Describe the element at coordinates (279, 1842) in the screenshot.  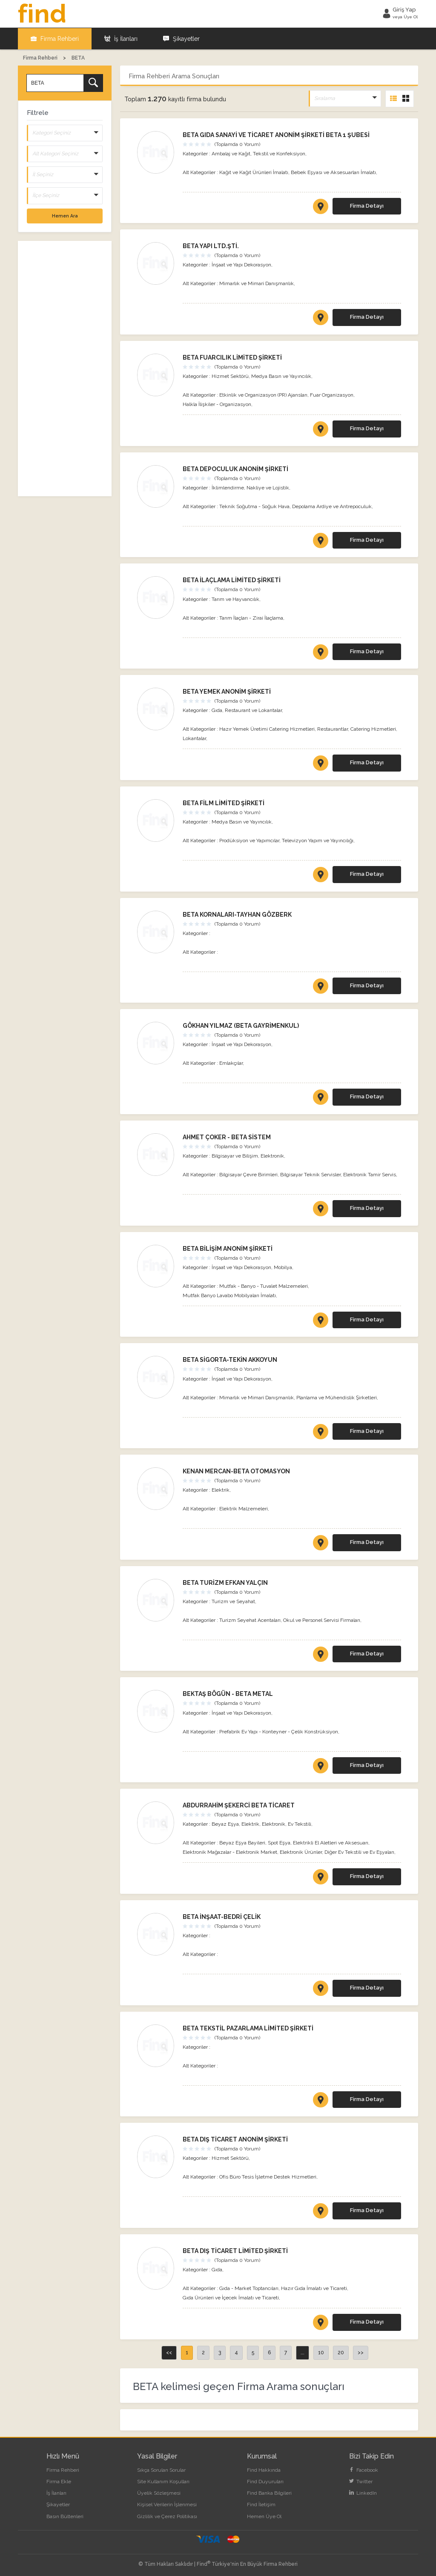
I see `Spot Eşya` at that location.